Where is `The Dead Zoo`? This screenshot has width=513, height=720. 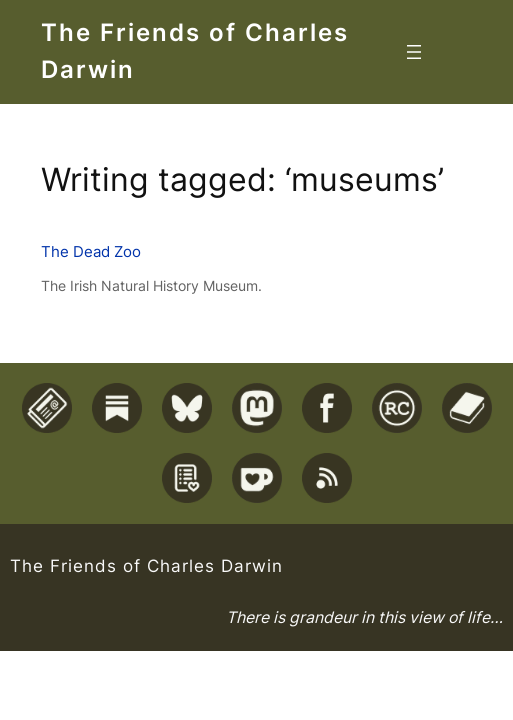 The Dead Zoo is located at coordinates (91, 251).